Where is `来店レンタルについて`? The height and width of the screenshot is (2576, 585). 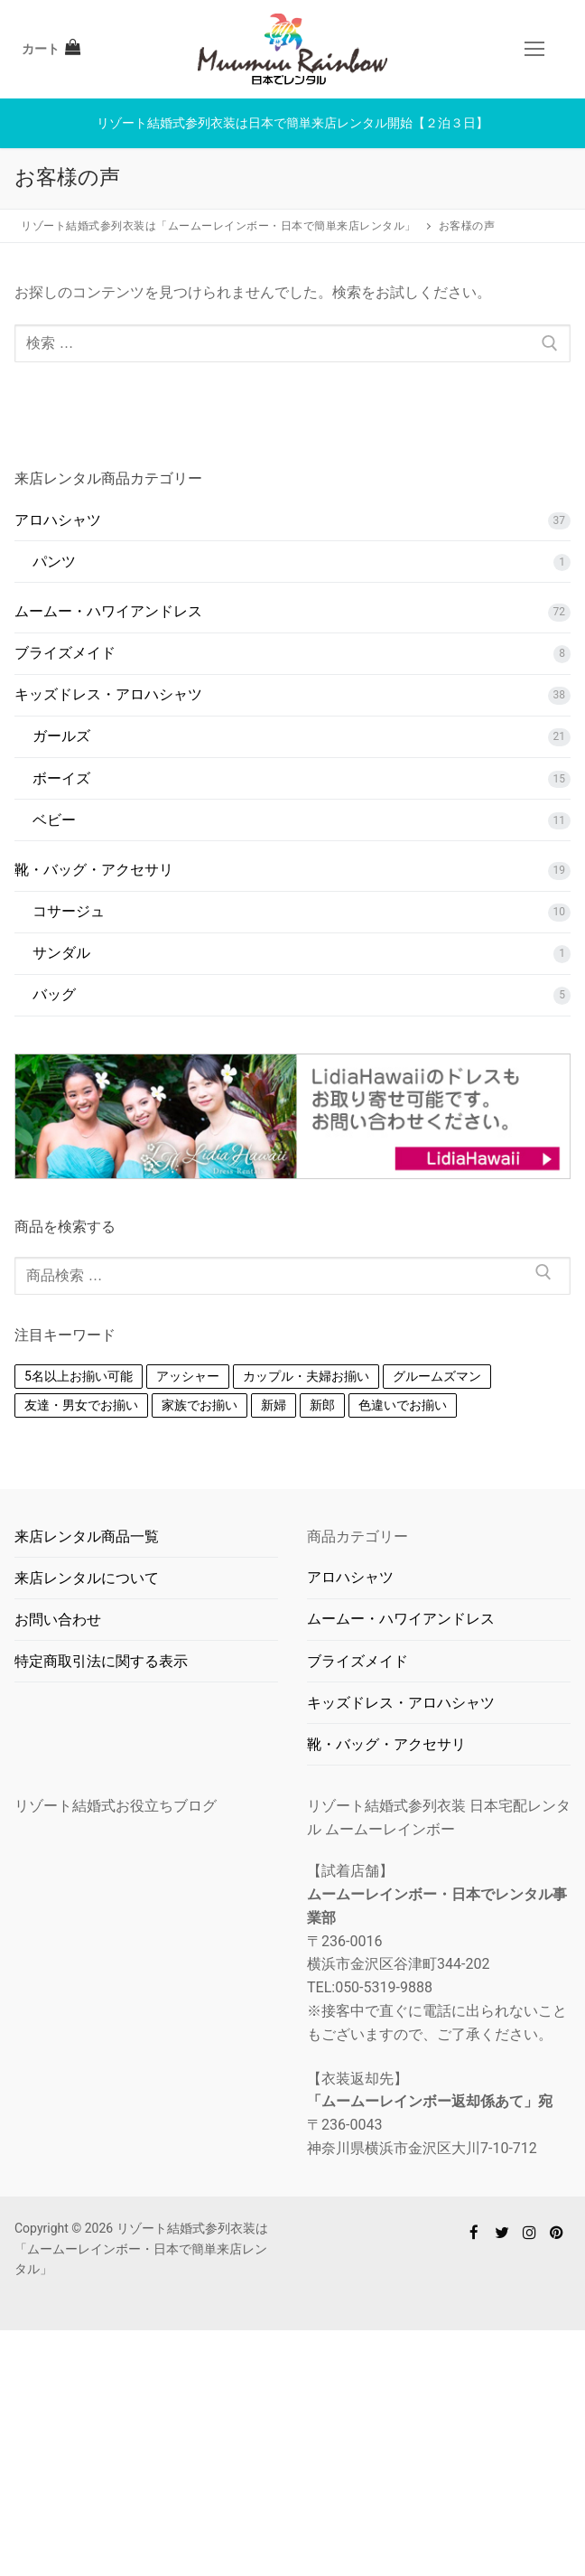
来店レンタルについて is located at coordinates (86, 1578).